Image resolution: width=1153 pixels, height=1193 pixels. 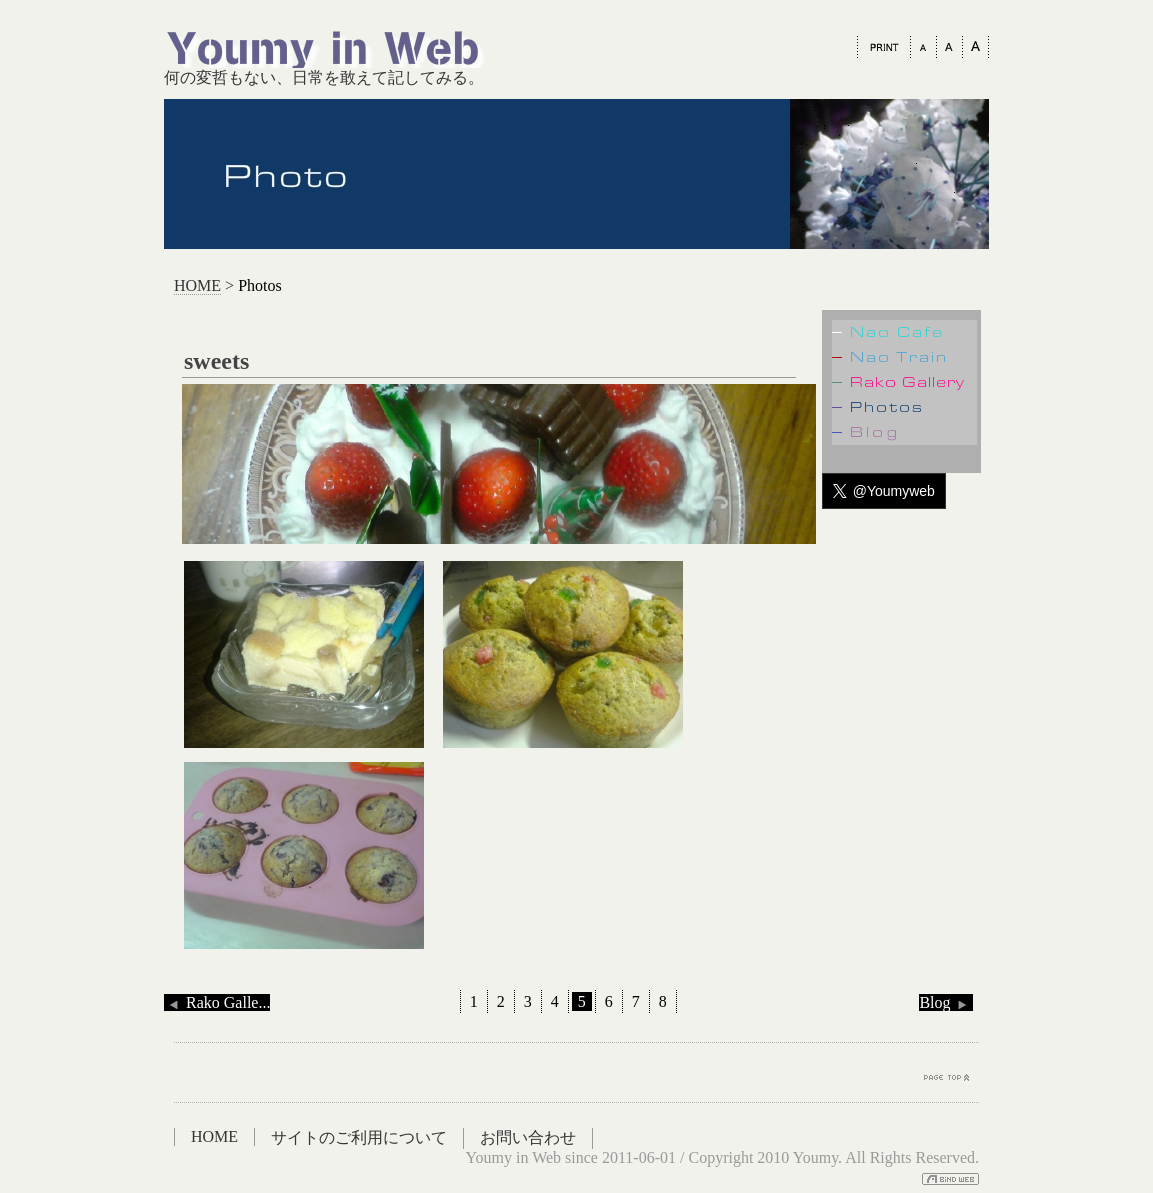 I want to click on サイトのご利用について, so click(x=359, y=1137).